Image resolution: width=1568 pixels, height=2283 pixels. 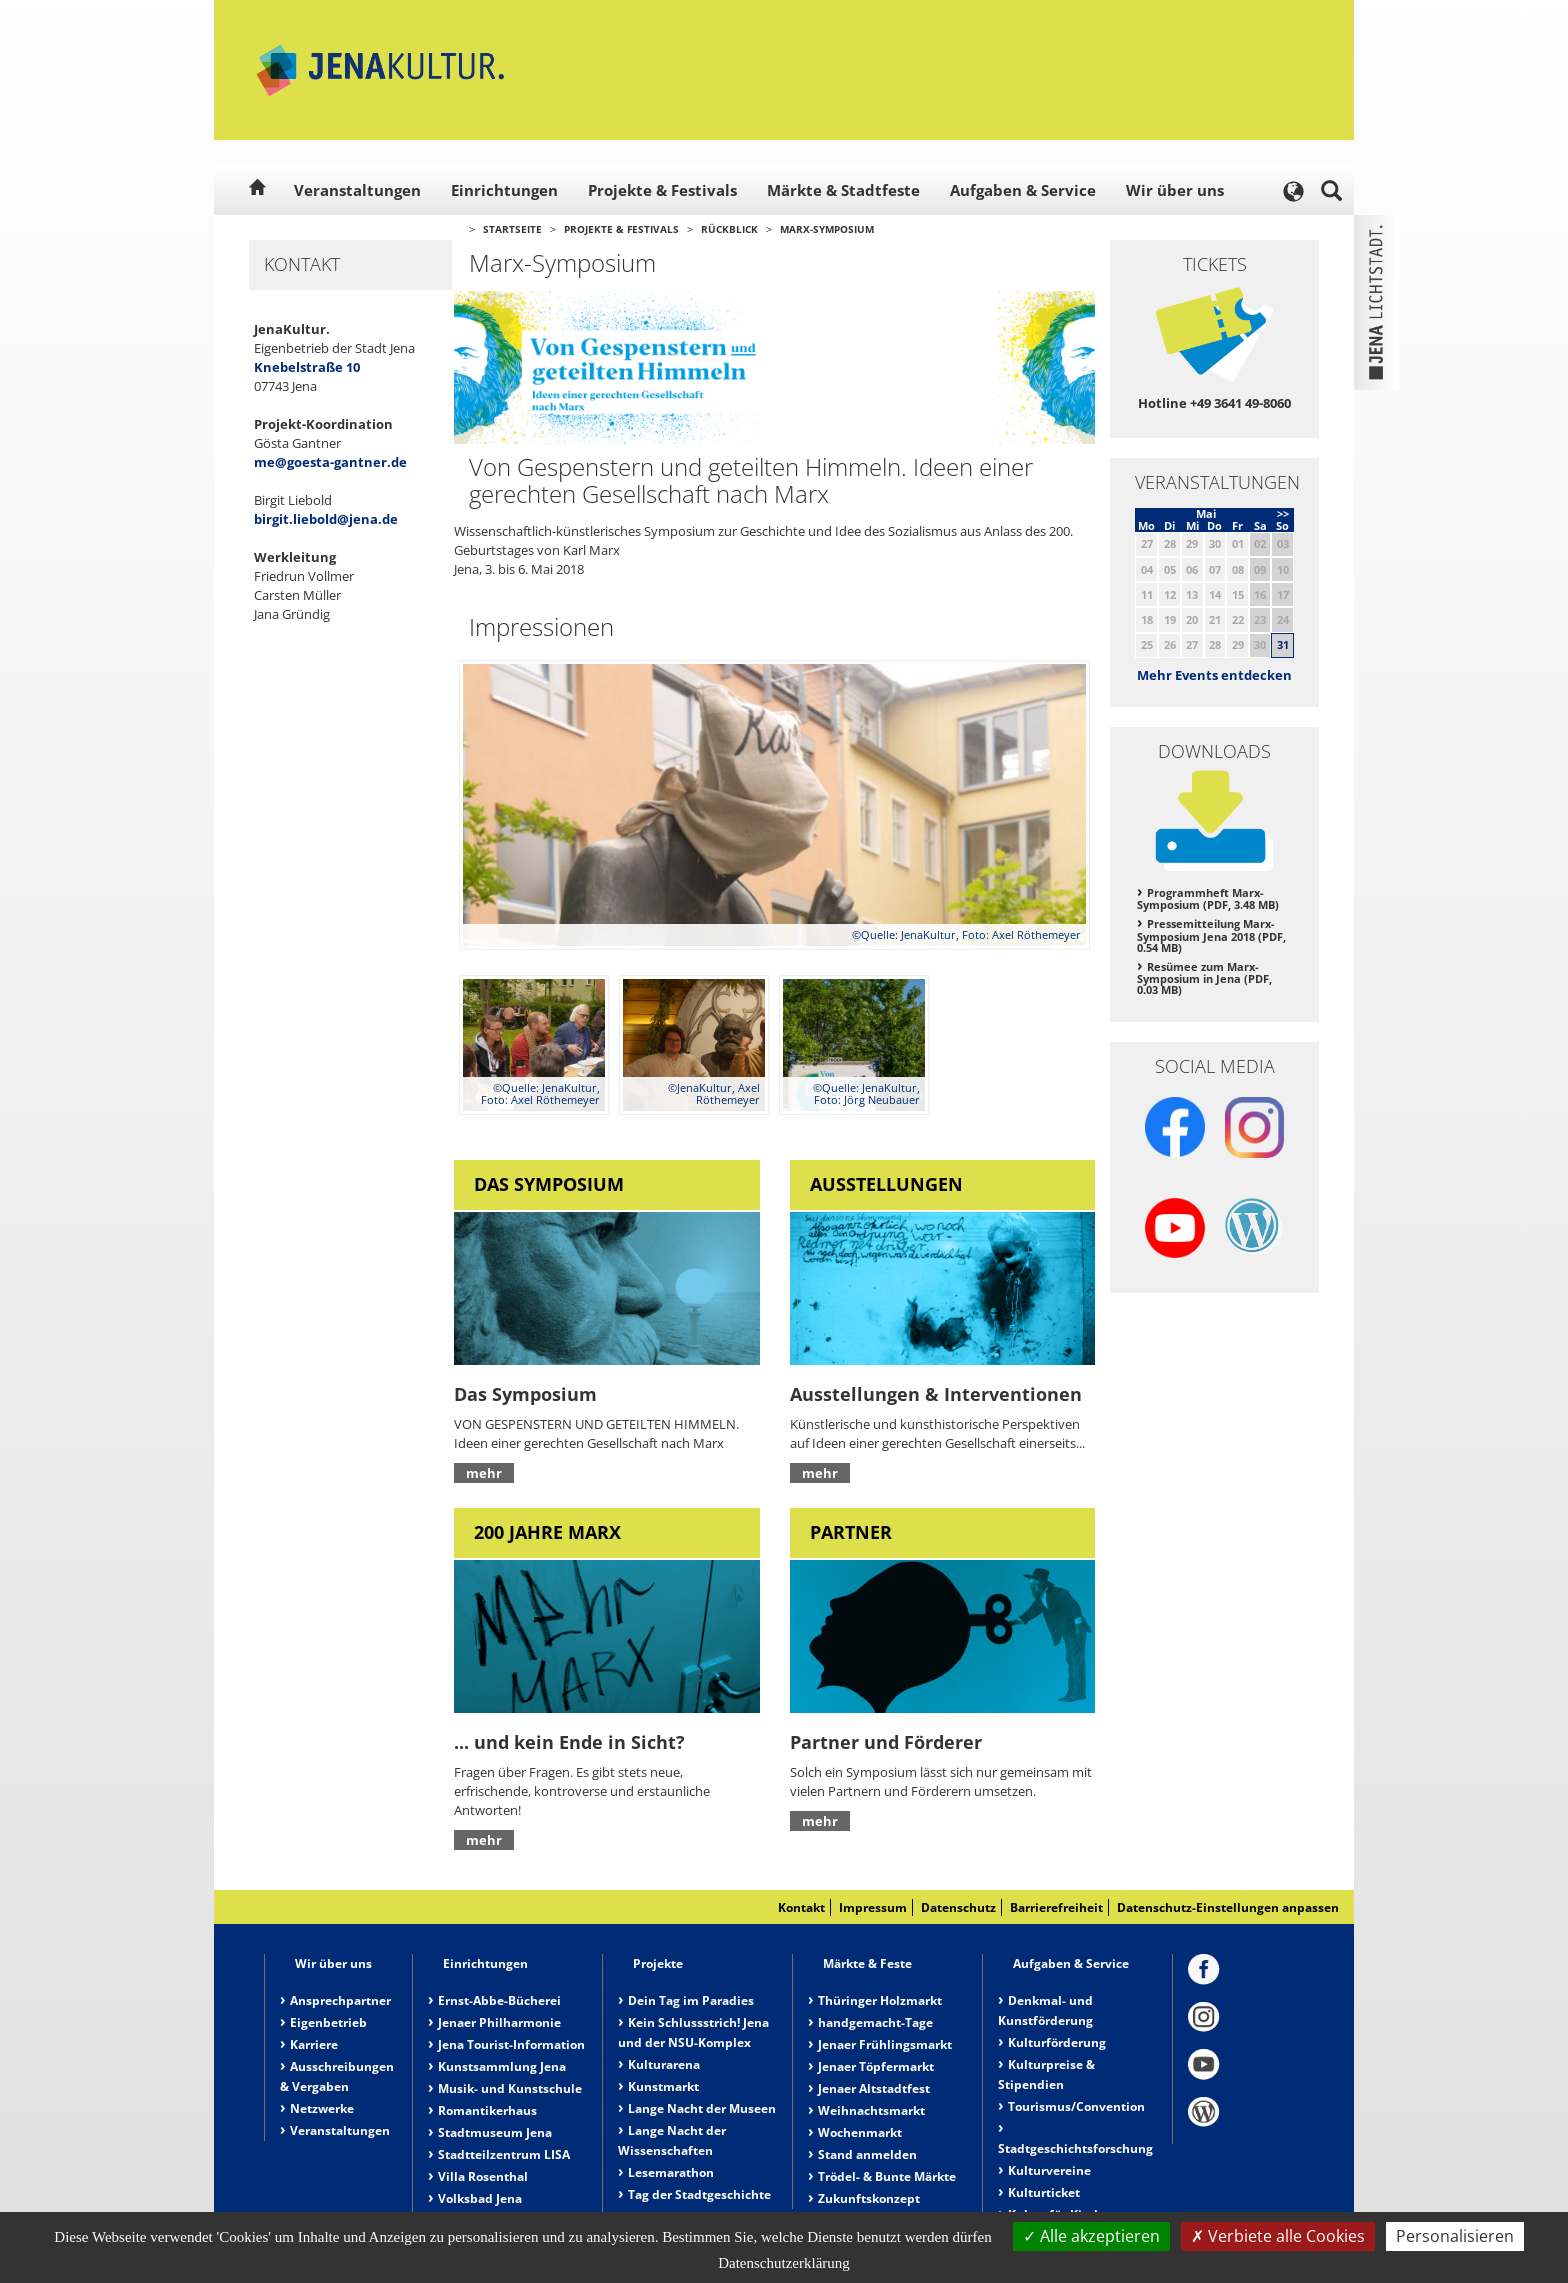 I want to click on Romantikerhaus, so click(x=487, y=2110).